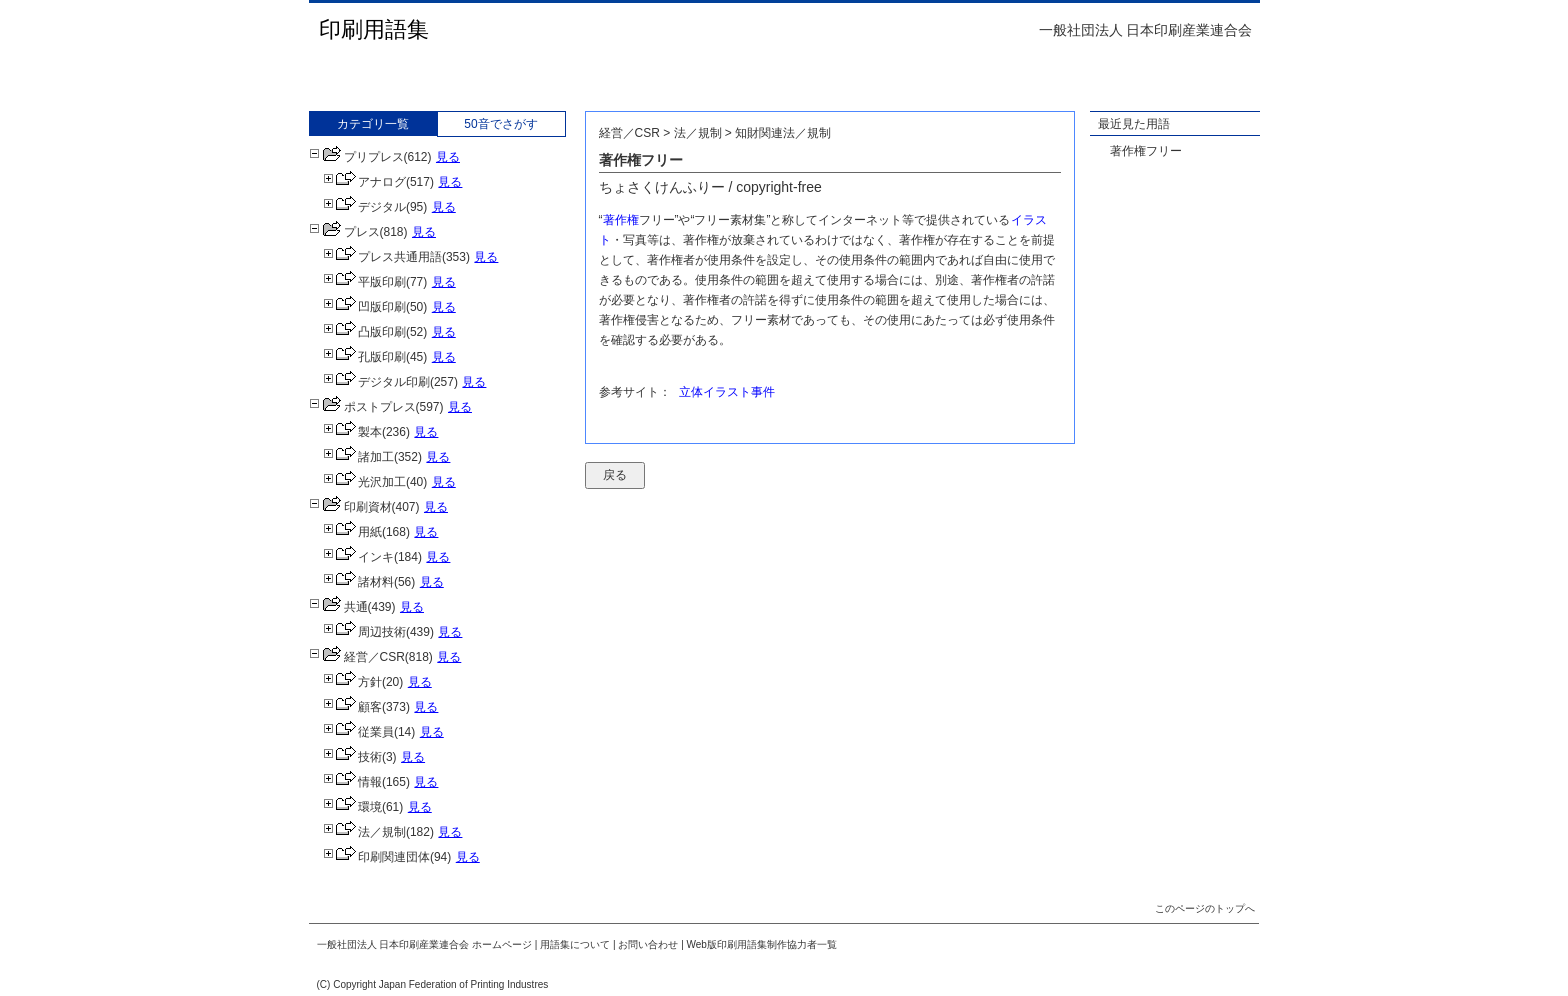 The width and height of the screenshot is (1568, 996). Describe the element at coordinates (352, 432) in the screenshot. I see `製本` at that location.